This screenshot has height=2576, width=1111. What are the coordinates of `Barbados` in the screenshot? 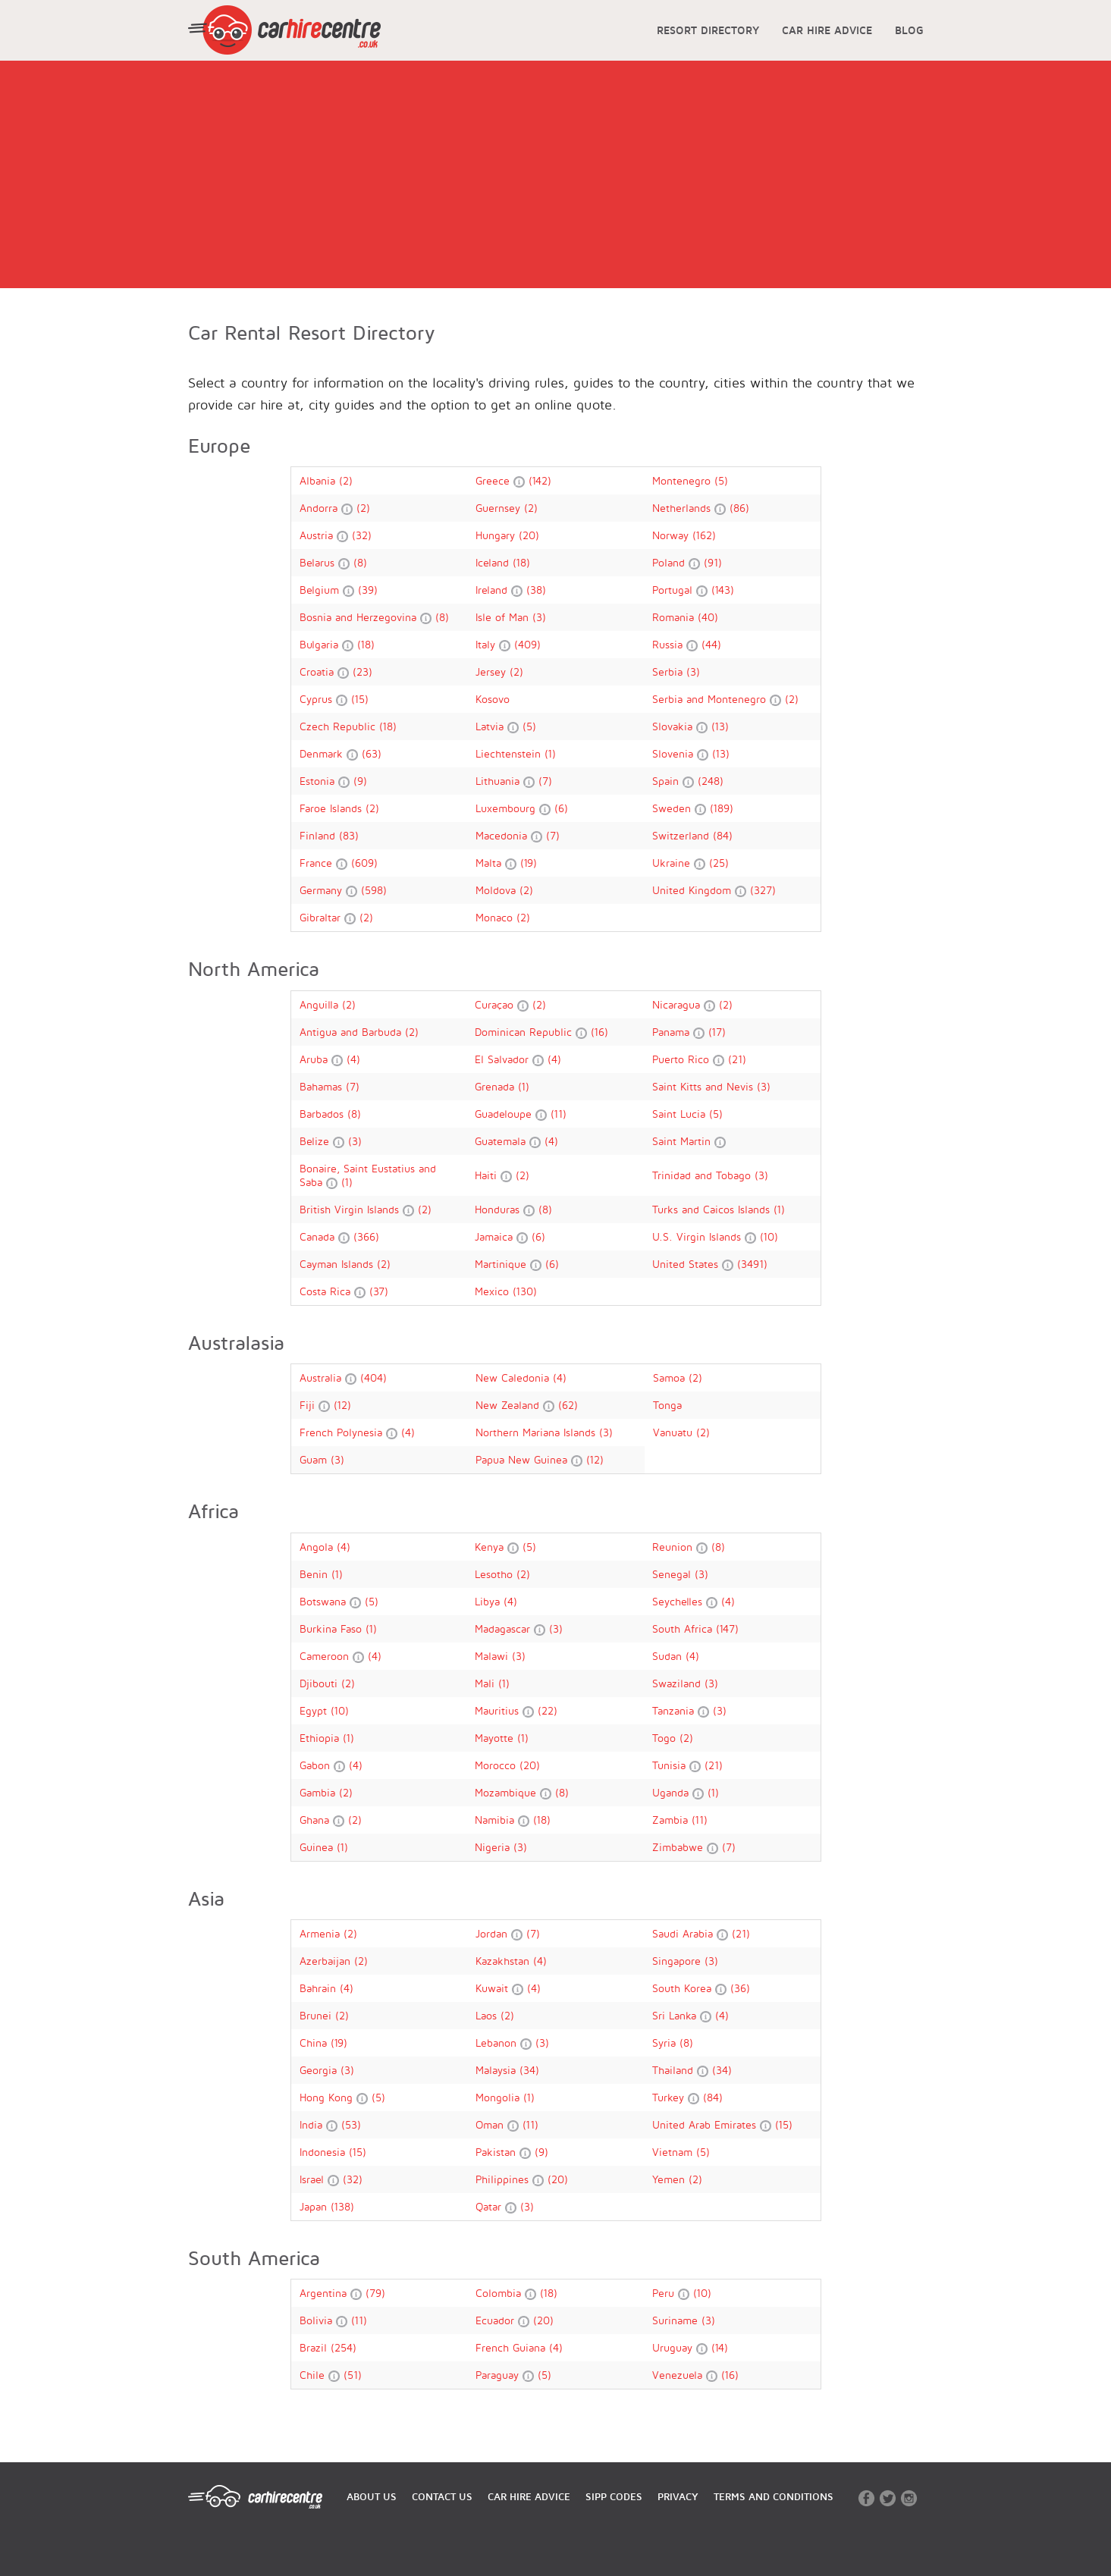 It's located at (323, 1113).